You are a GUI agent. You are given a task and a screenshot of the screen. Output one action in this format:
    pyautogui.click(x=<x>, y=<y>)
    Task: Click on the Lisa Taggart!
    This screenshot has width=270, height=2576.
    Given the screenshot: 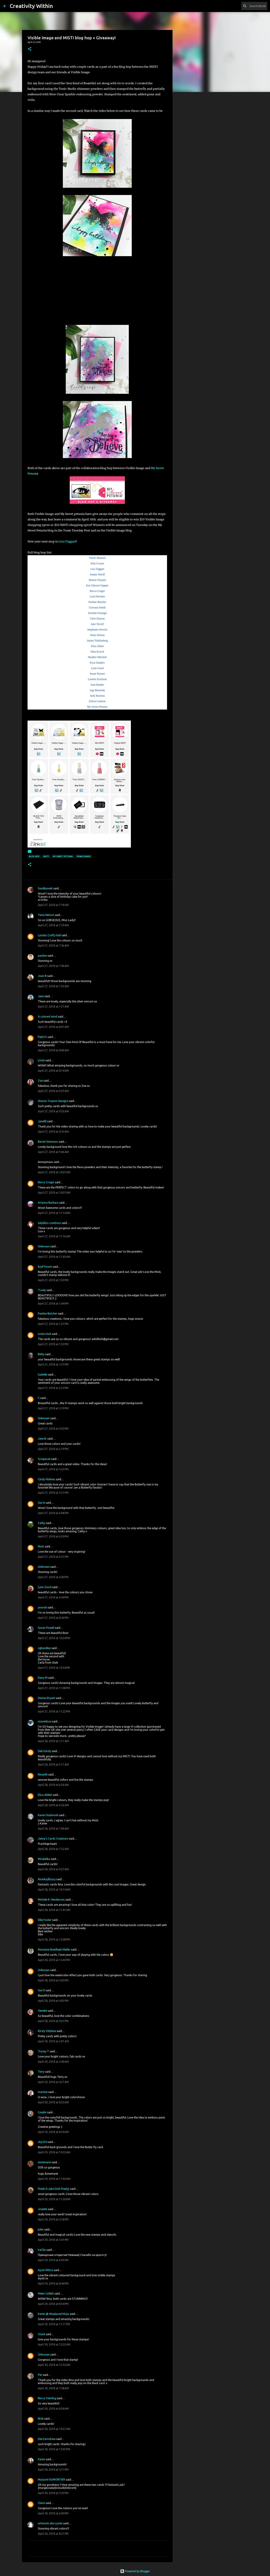 What is the action you would take?
    pyautogui.click(x=68, y=541)
    